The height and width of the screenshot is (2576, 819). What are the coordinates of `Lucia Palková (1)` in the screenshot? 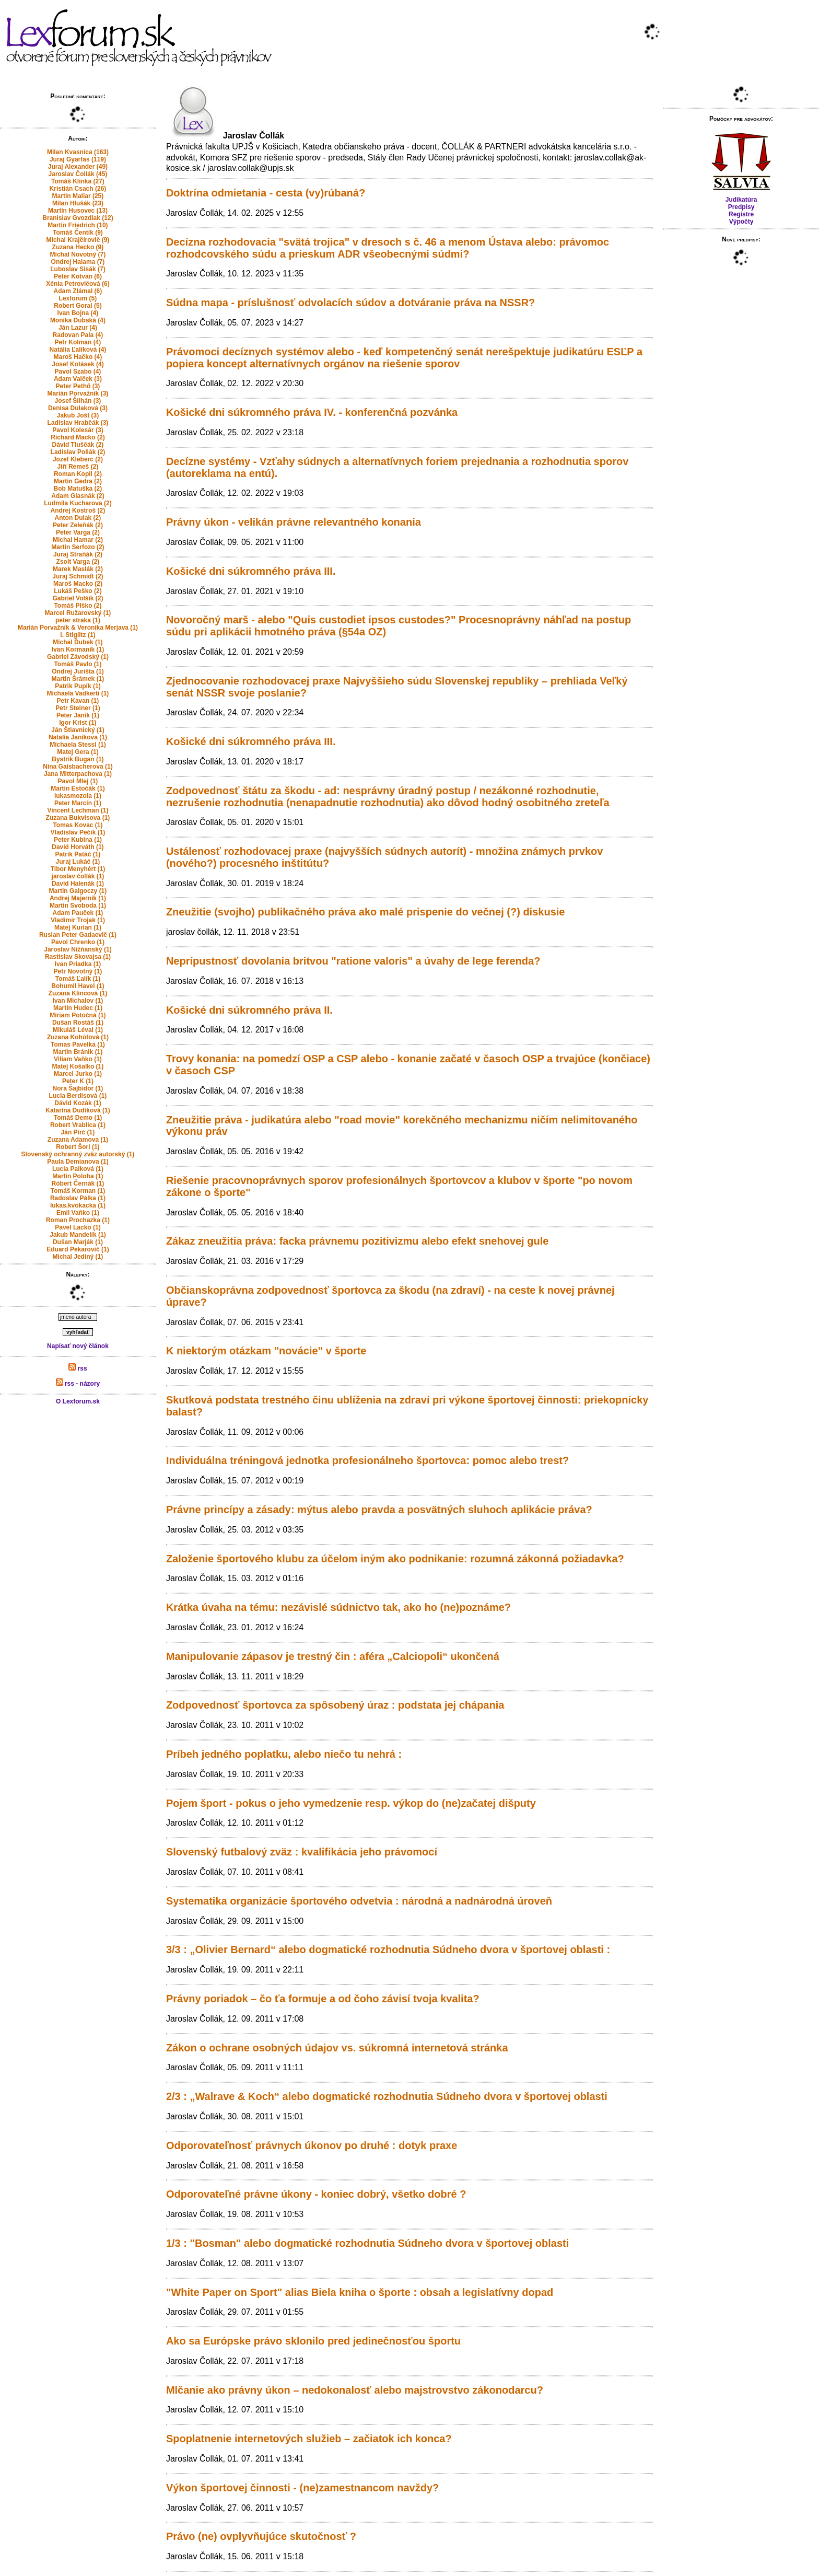 It's located at (77, 1169).